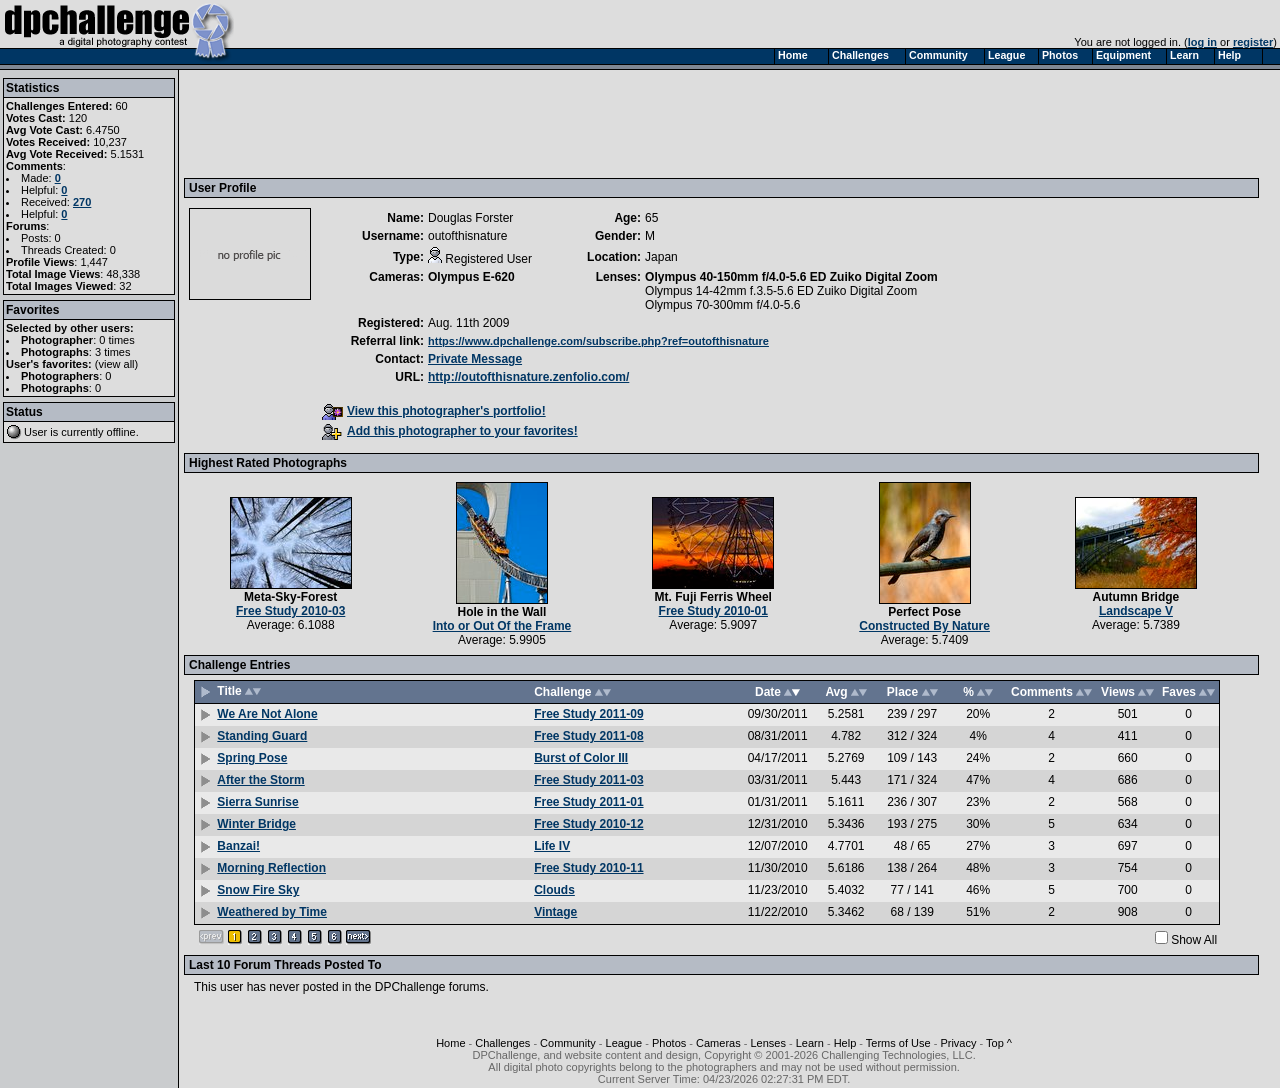 Image resolution: width=1280 pixels, height=1088 pixels. I want to click on Banzai!, so click(238, 846).